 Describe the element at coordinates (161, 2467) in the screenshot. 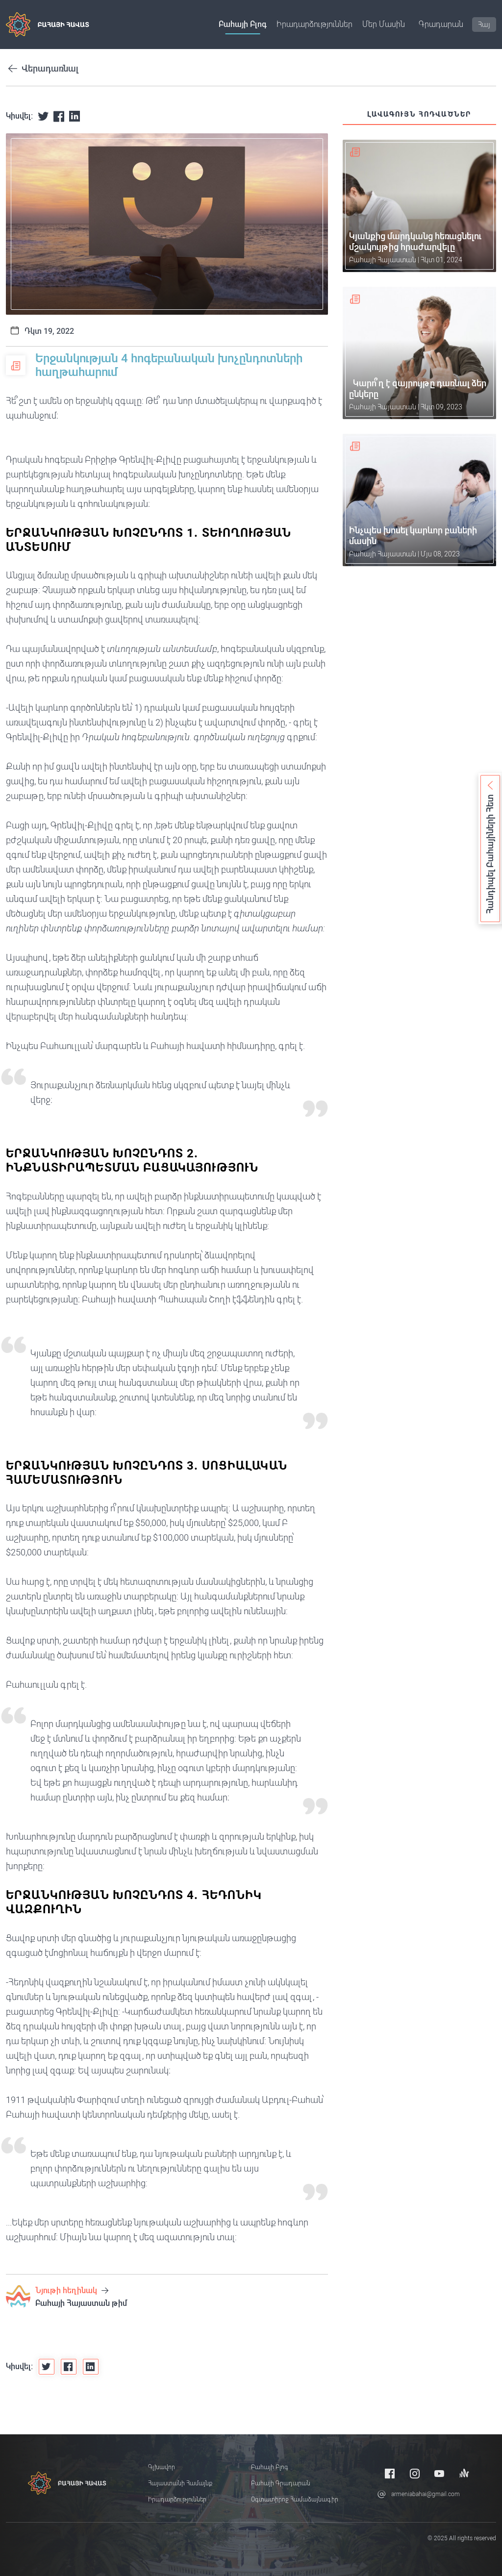

I see `Գլխավոր` at that location.